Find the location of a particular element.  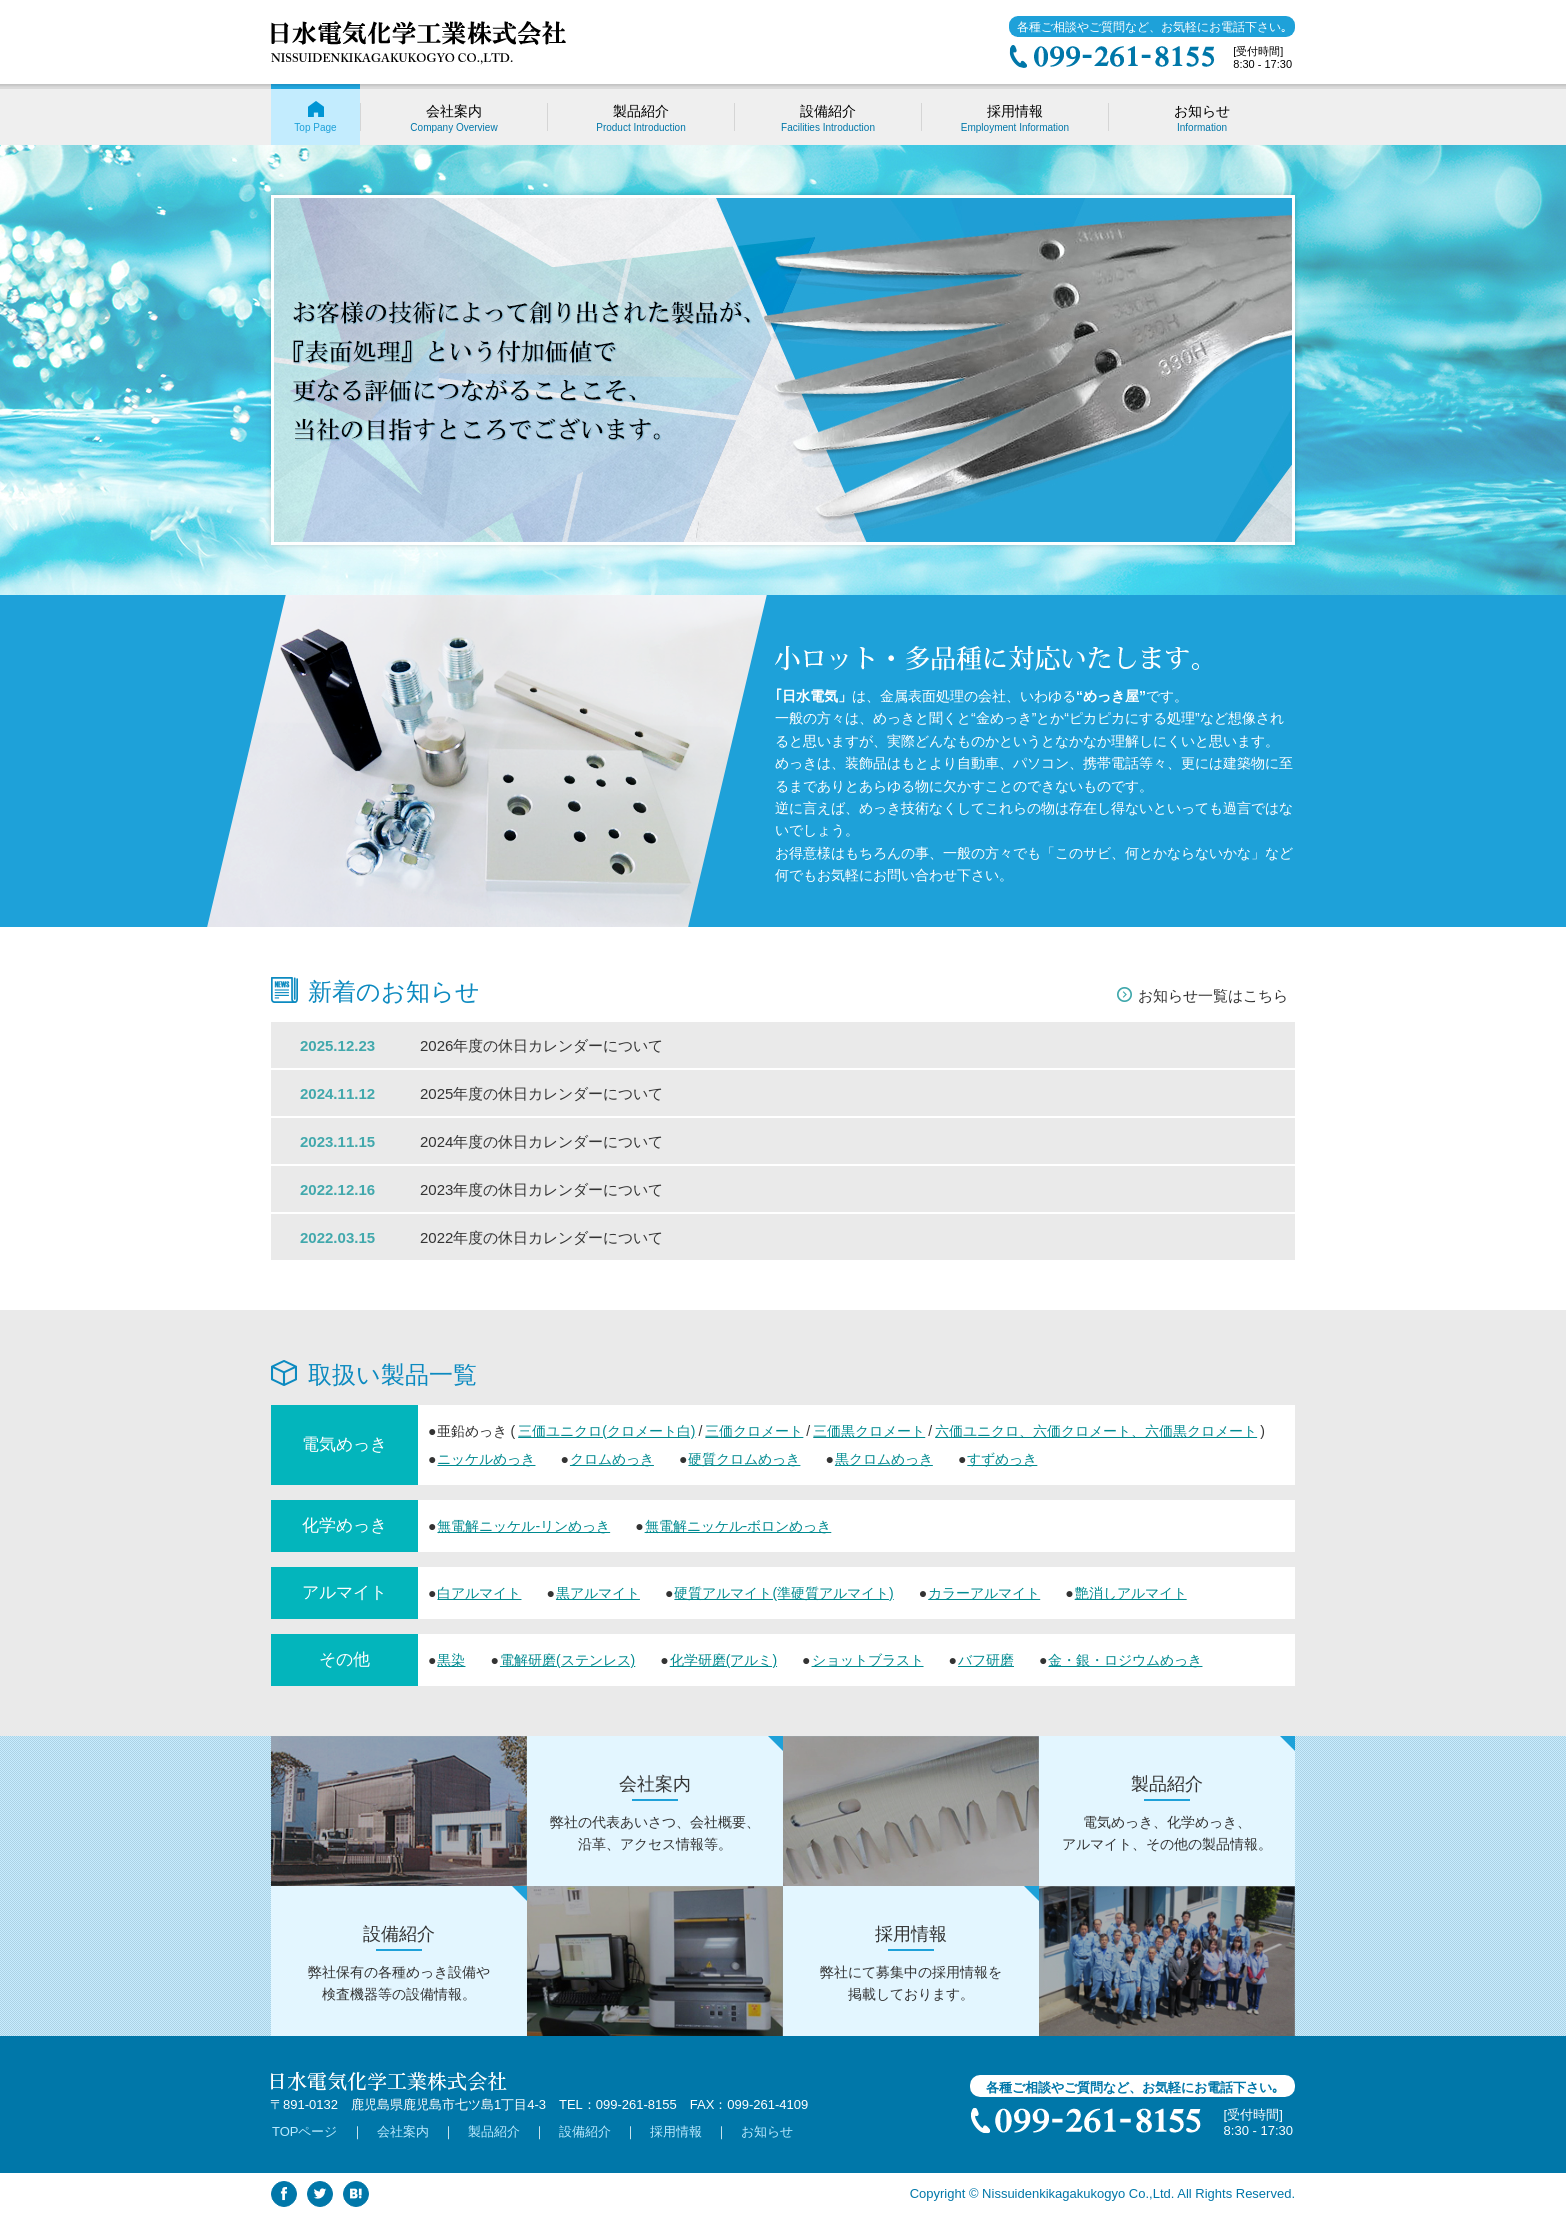

製品紹介 is located at coordinates (494, 2131).